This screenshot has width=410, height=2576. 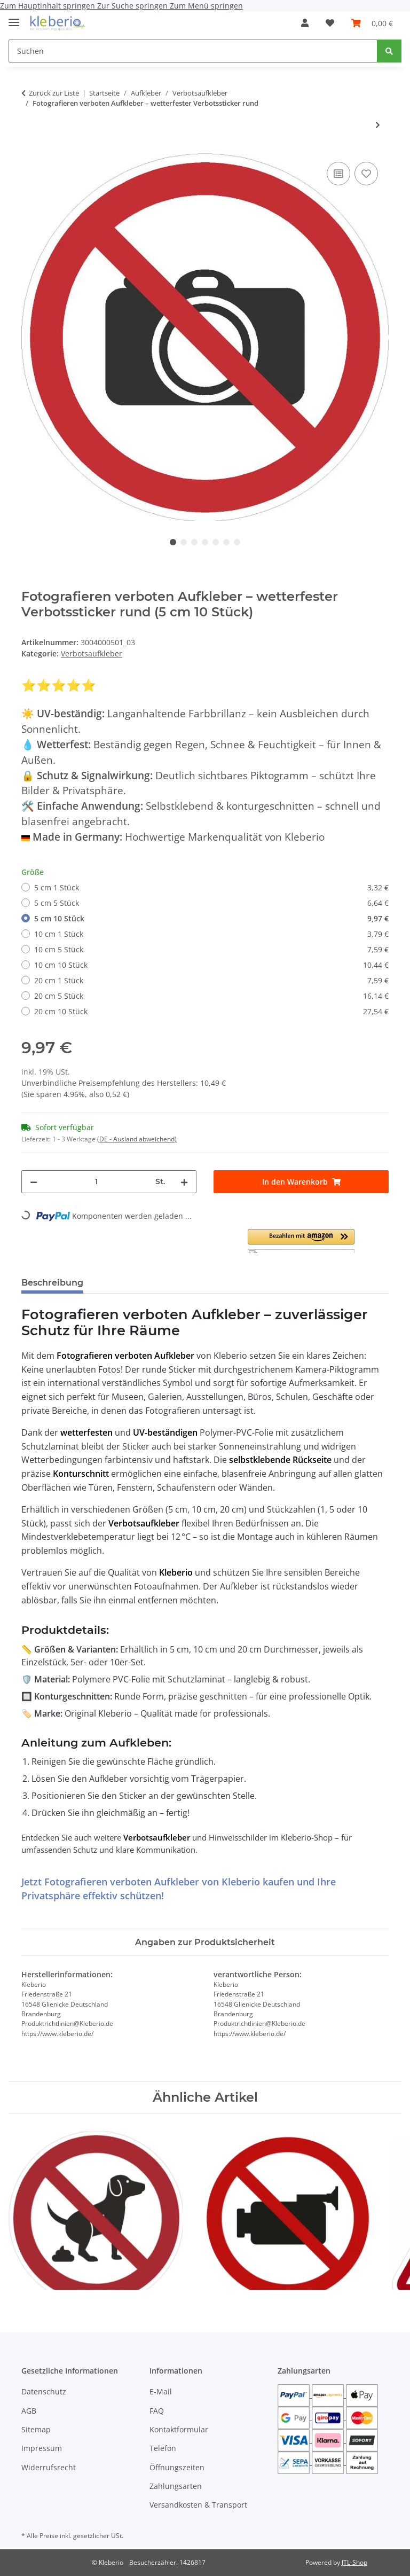 I want to click on Sitemap, so click(x=36, y=2429).